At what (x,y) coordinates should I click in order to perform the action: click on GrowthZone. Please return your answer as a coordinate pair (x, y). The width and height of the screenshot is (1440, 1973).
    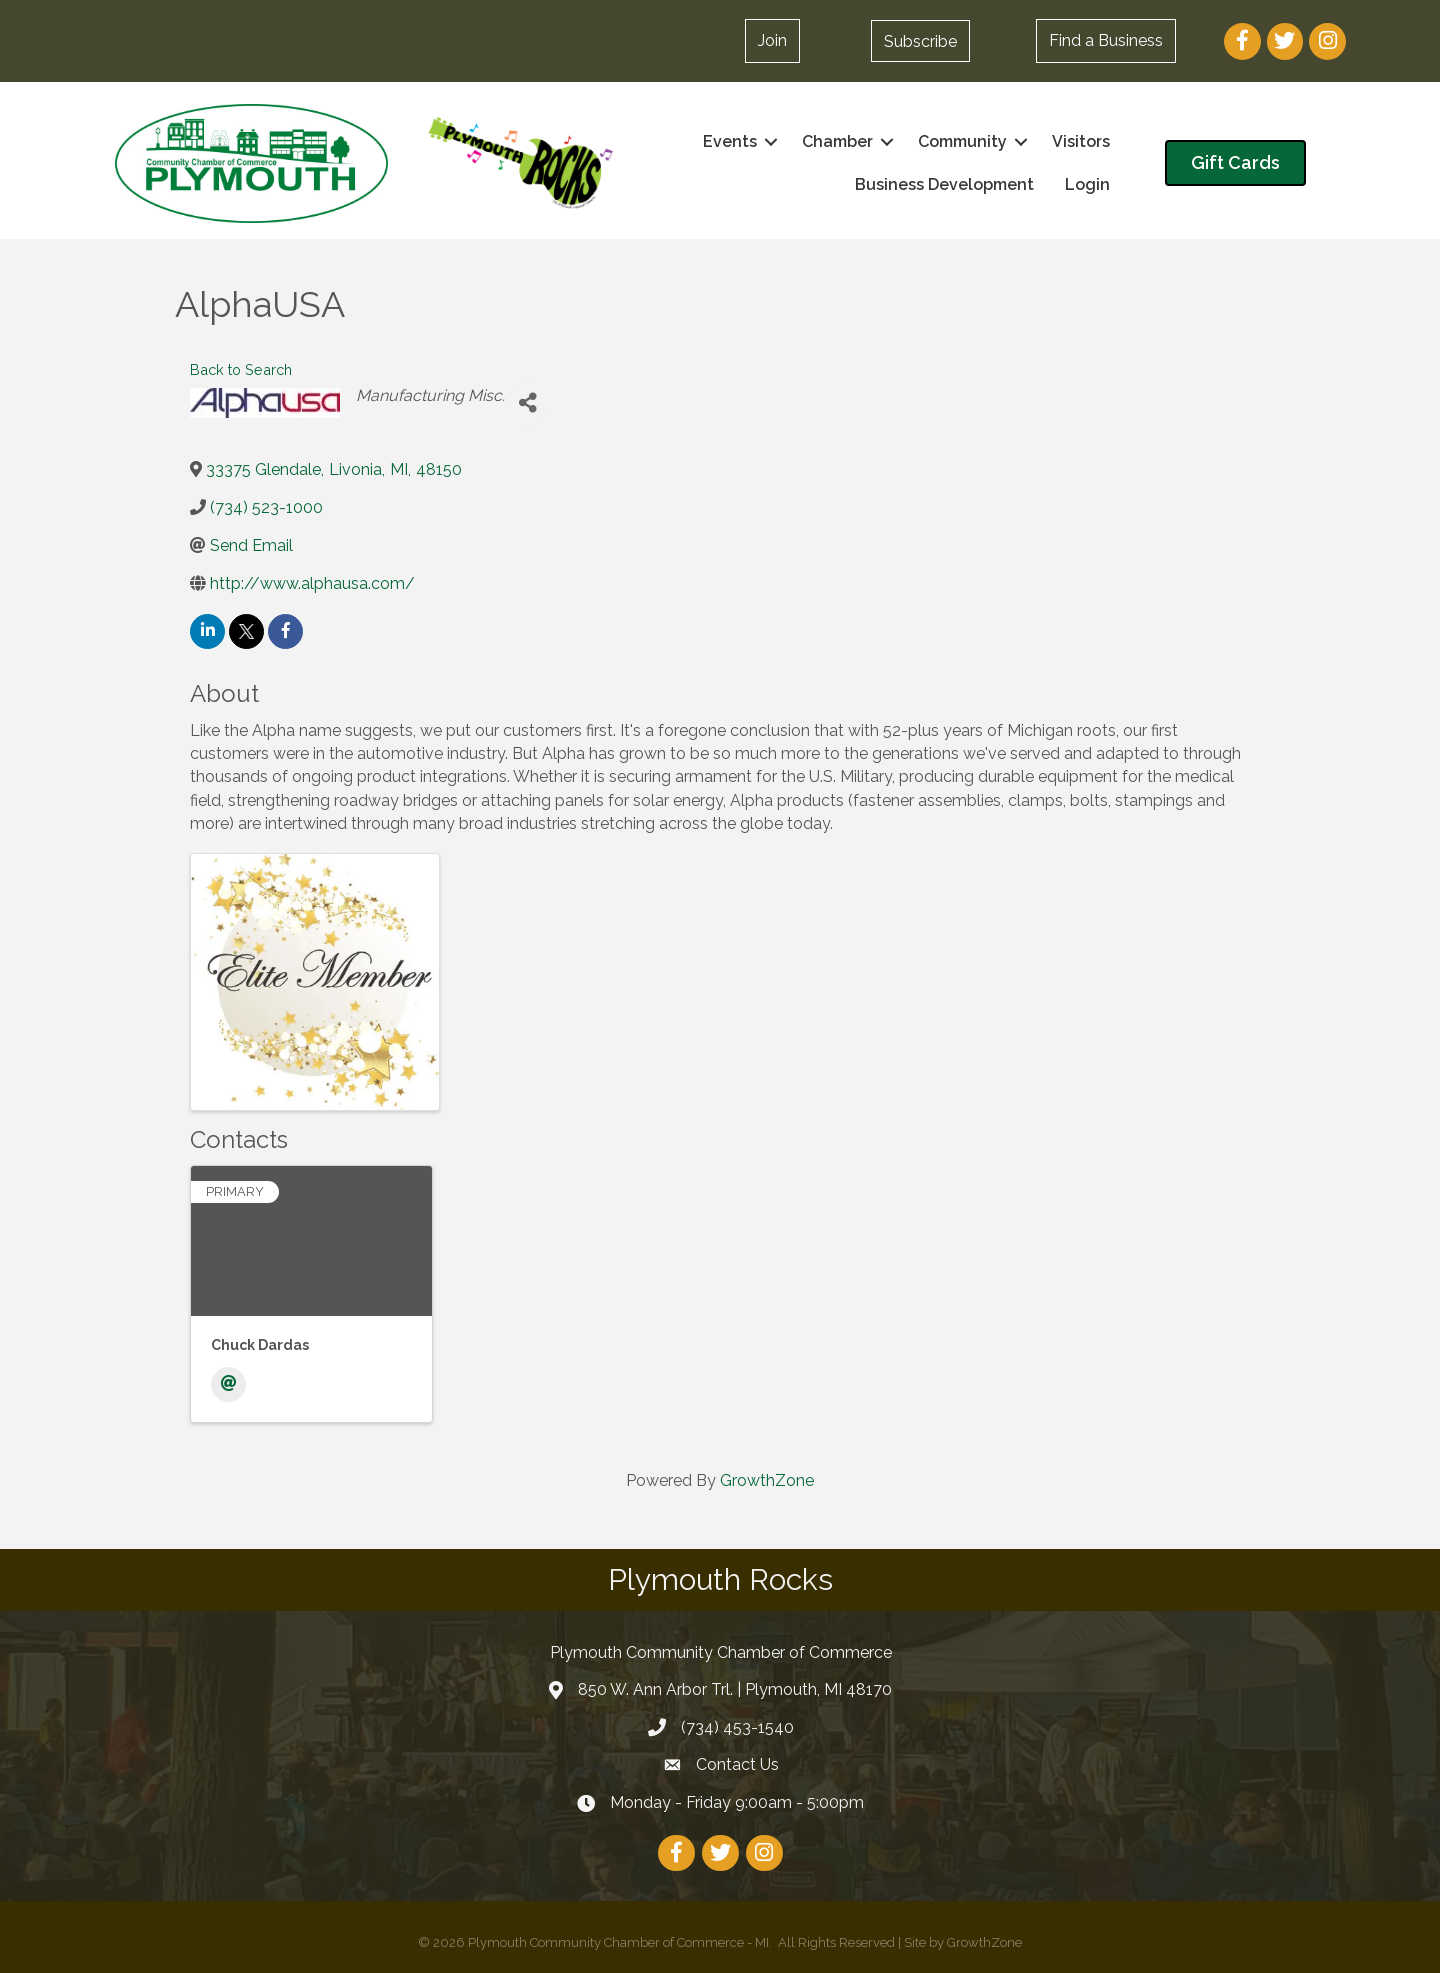
    Looking at the image, I should click on (767, 1480).